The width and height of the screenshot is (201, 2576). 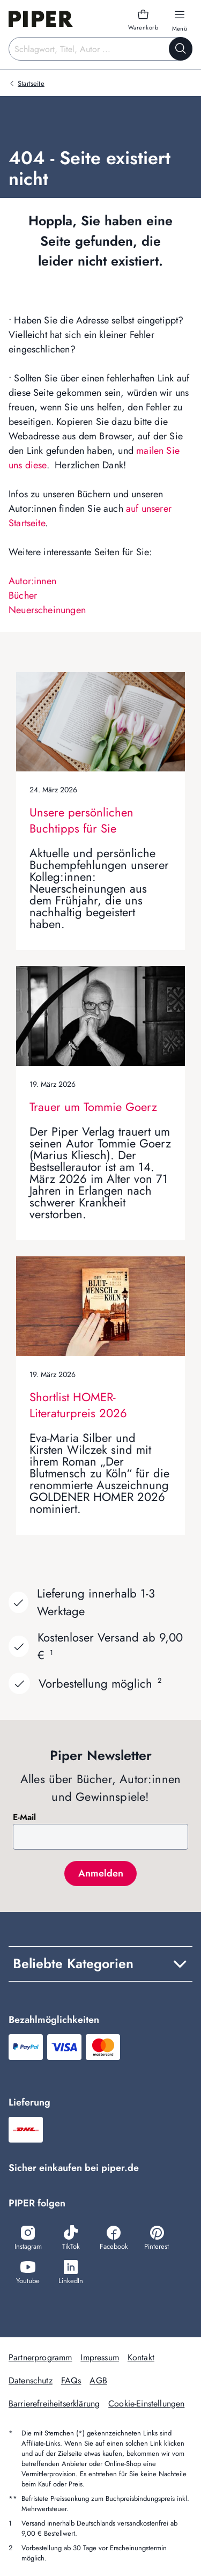 I want to click on Startseite, so click(x=31, y=83).